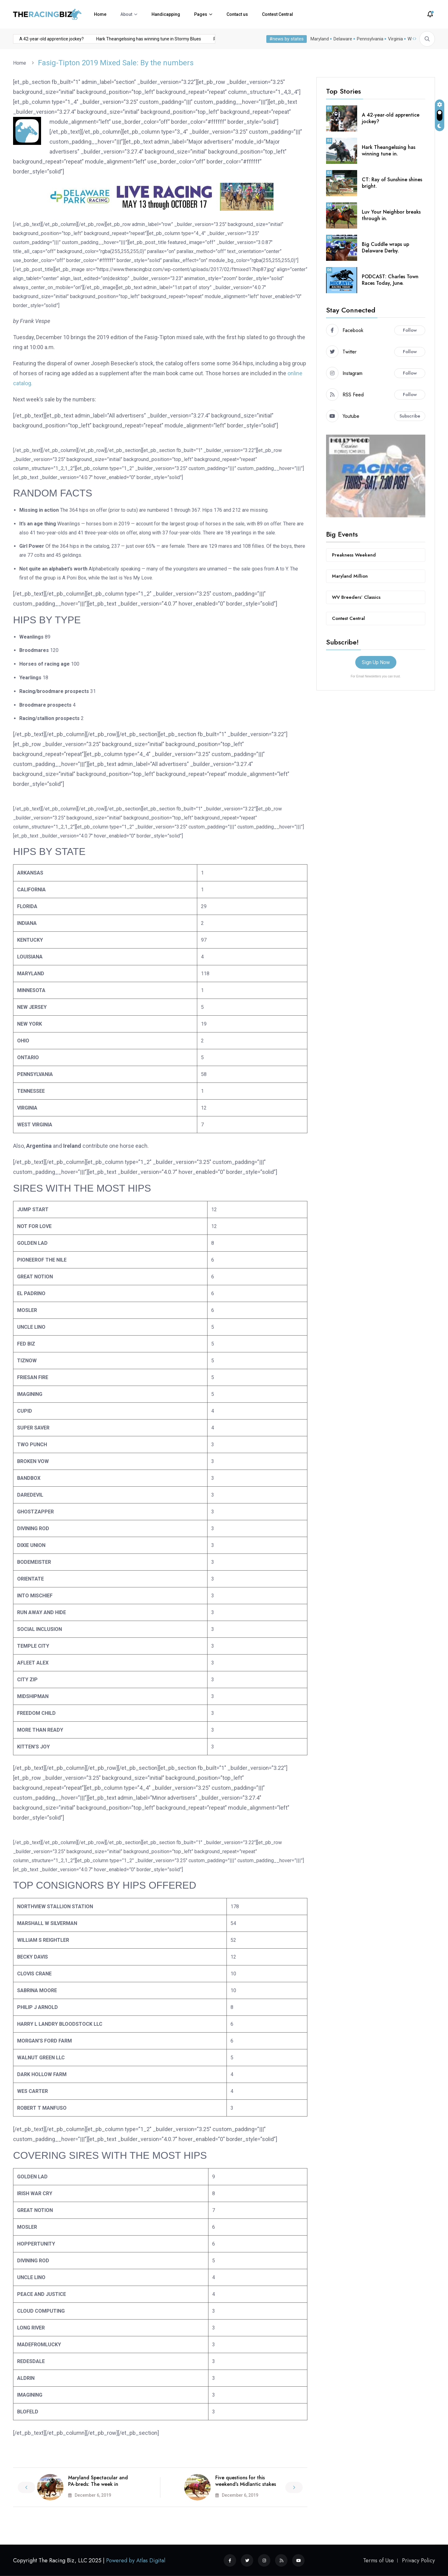  What do you see at coordinates (378, 2560) in the screenshot?
I see `Terms of Use` at bounding box center [378, 2560].